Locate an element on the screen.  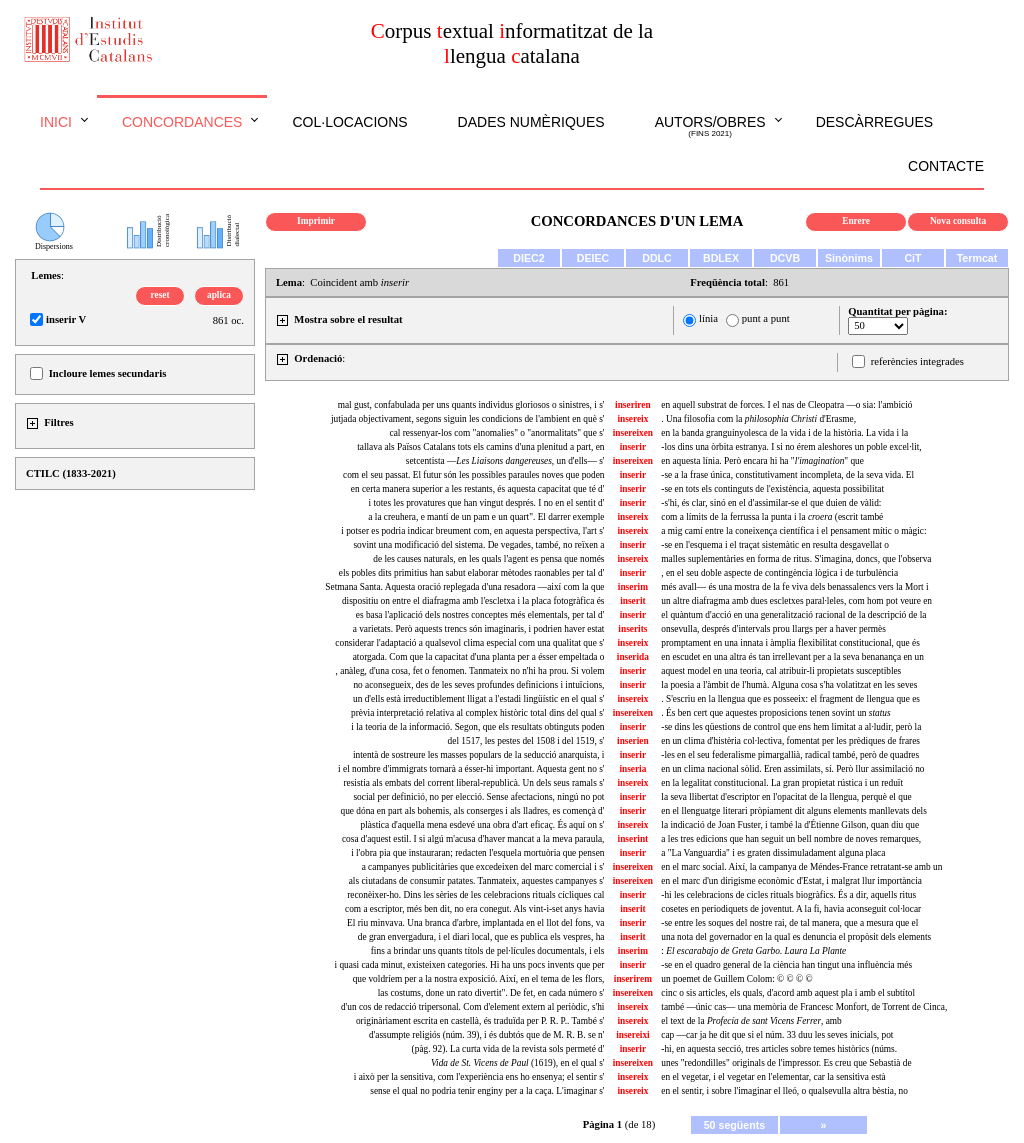
Inici is located at coordinates (56, 122).